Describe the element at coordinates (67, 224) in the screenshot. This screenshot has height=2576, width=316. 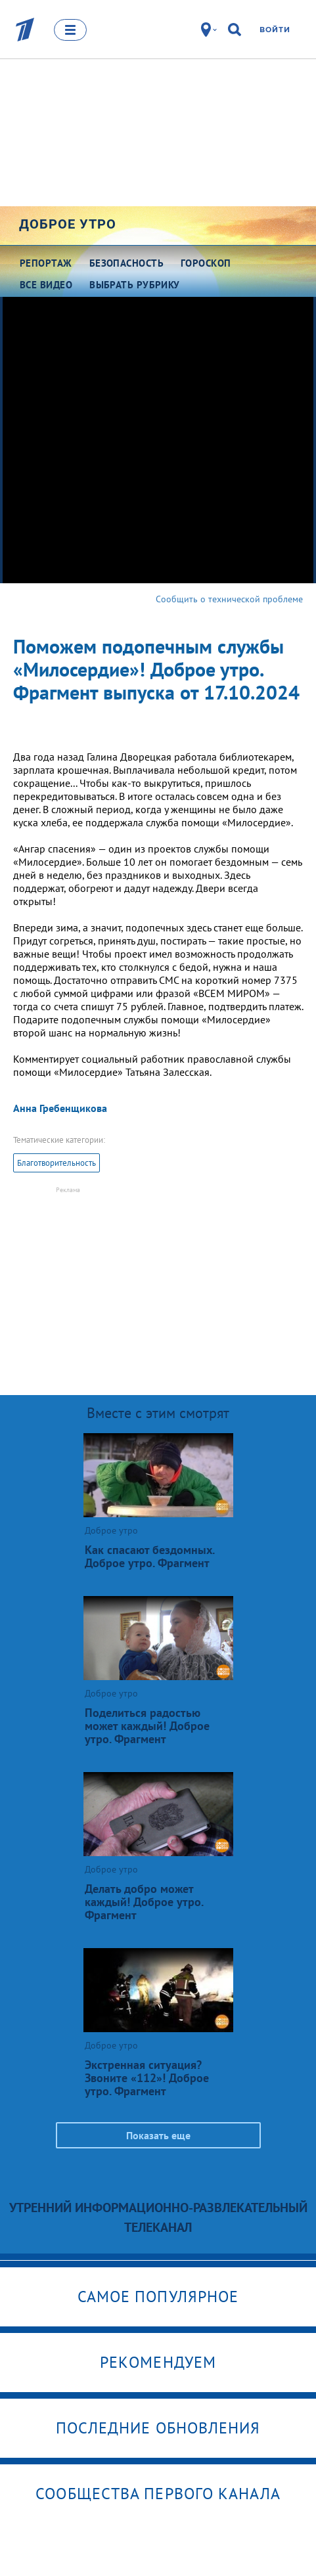
I see `Доброе утро` at that location.